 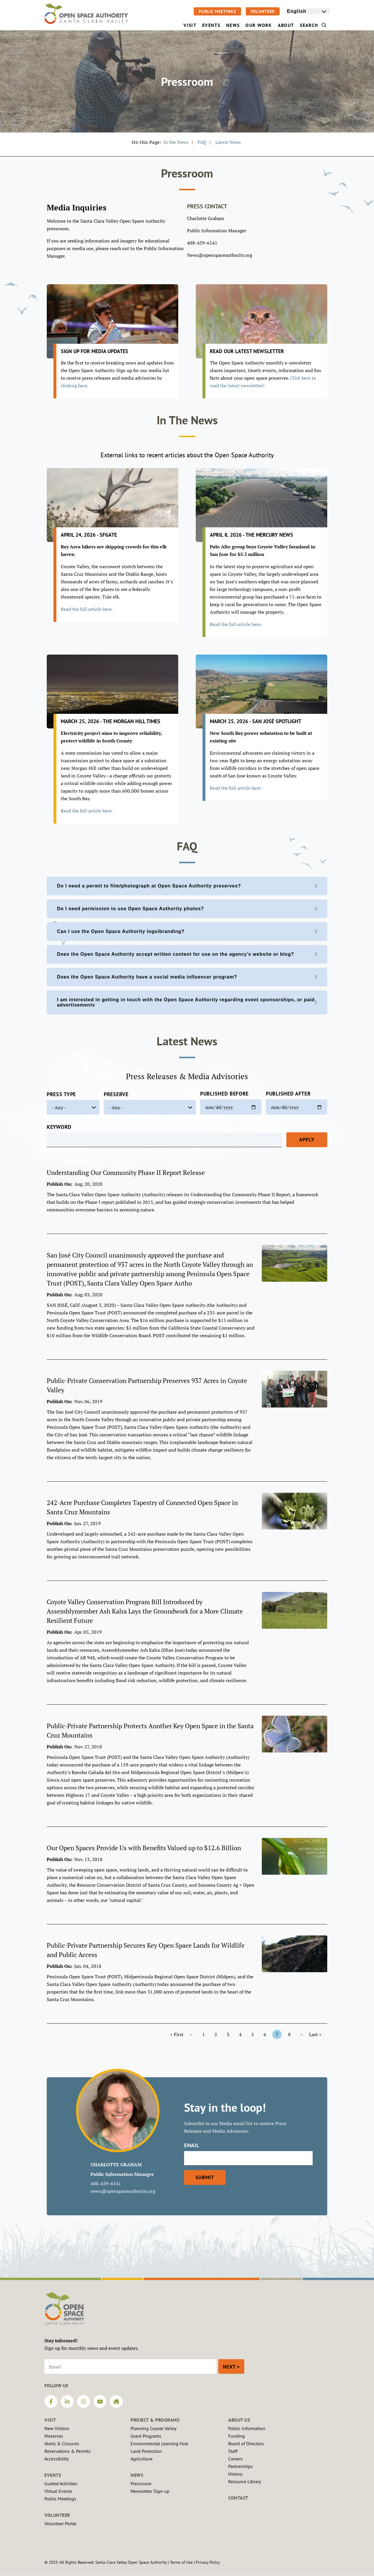 I want to click on Partnerships, so click(x=240, y=2466).